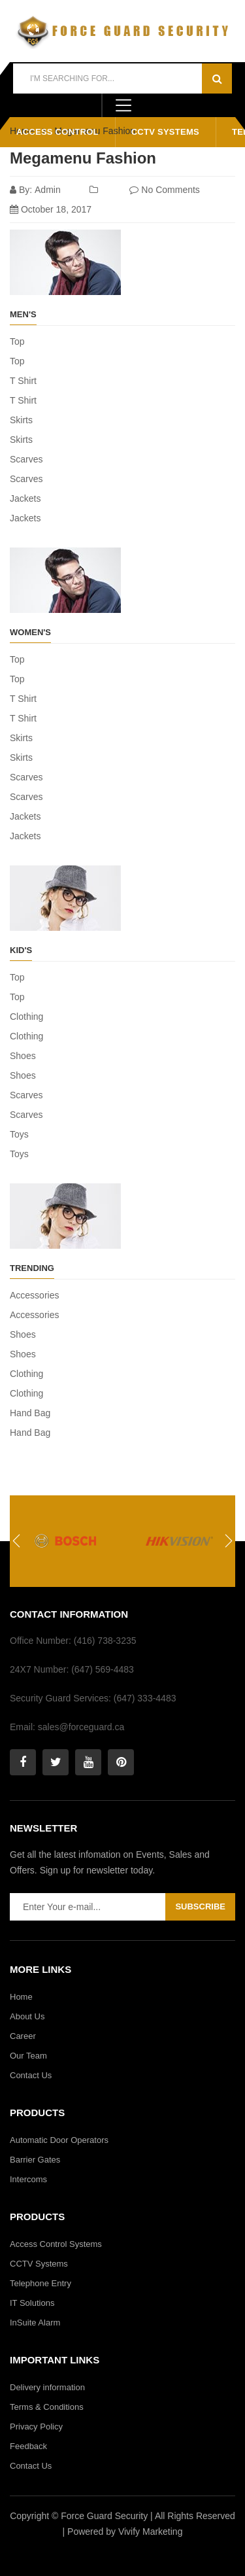 The width and height of the screenshot is (245, 2576). I want to click on Top, so click(17, 341).